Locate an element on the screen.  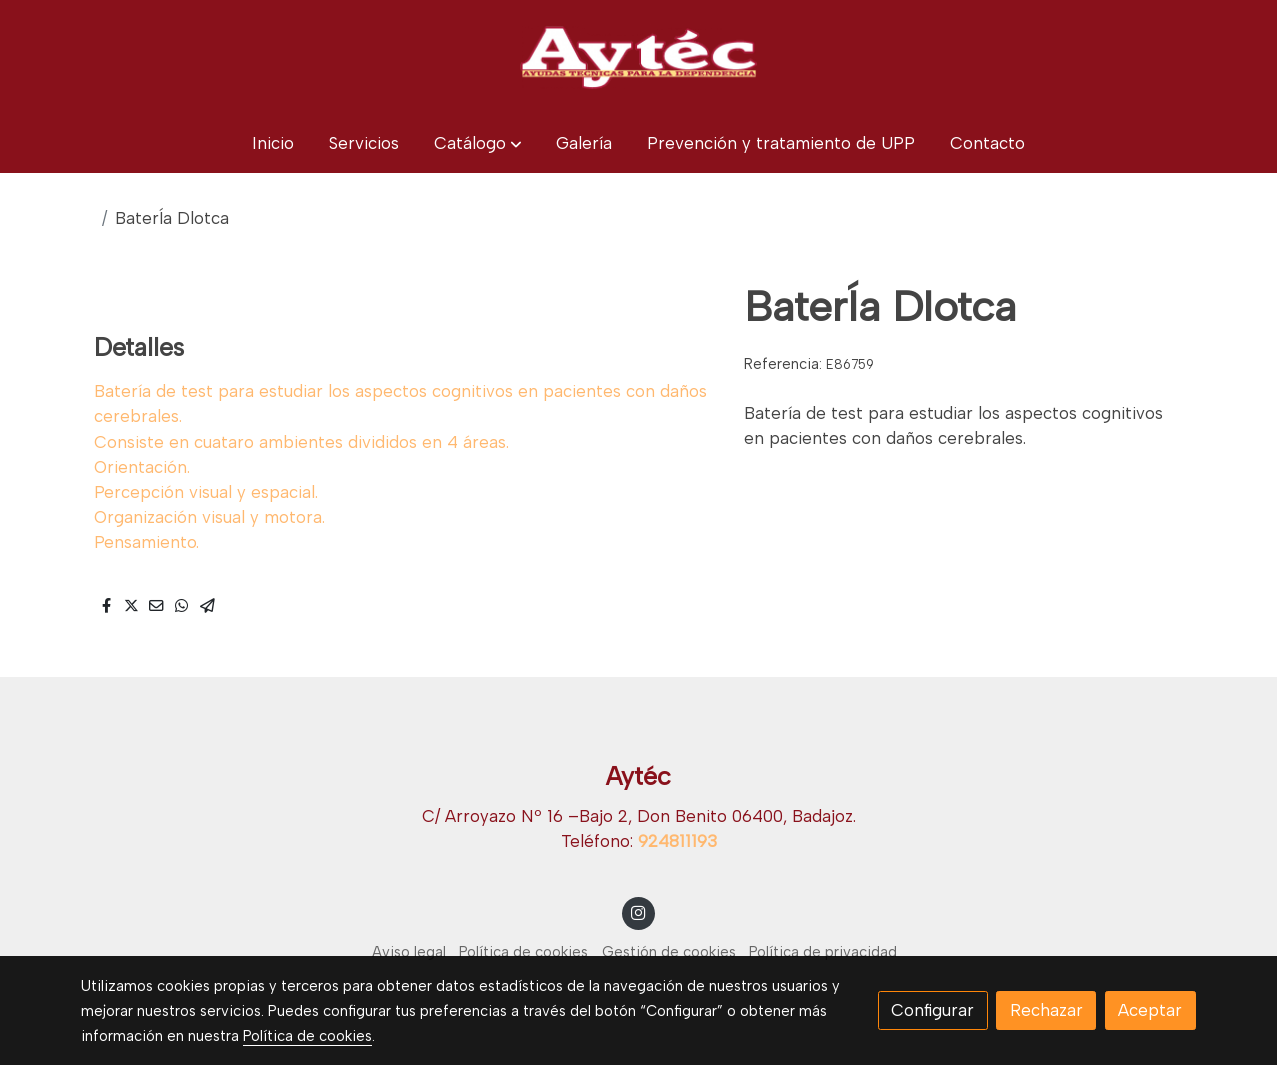
[button] is located at coordinates (478, 143).